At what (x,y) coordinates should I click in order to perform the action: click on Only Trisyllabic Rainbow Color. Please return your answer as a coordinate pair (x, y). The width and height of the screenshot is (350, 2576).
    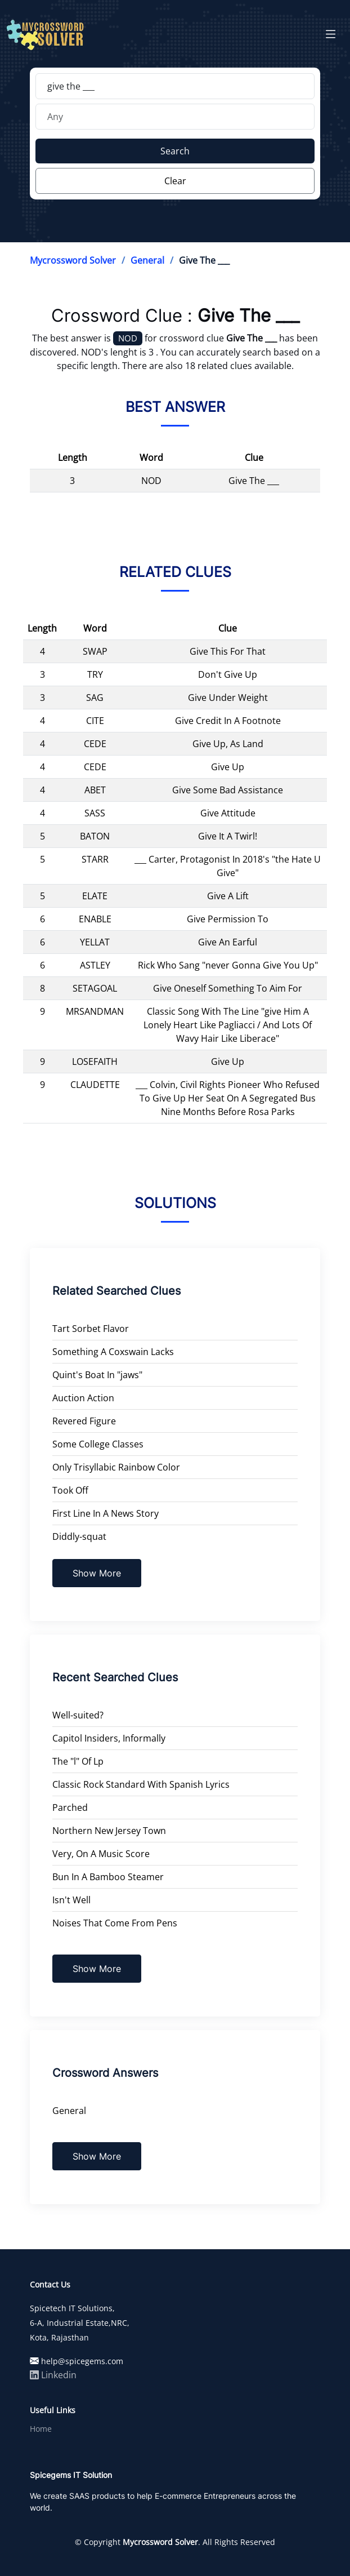
    Looking at the image, I should click on (116, 1467).